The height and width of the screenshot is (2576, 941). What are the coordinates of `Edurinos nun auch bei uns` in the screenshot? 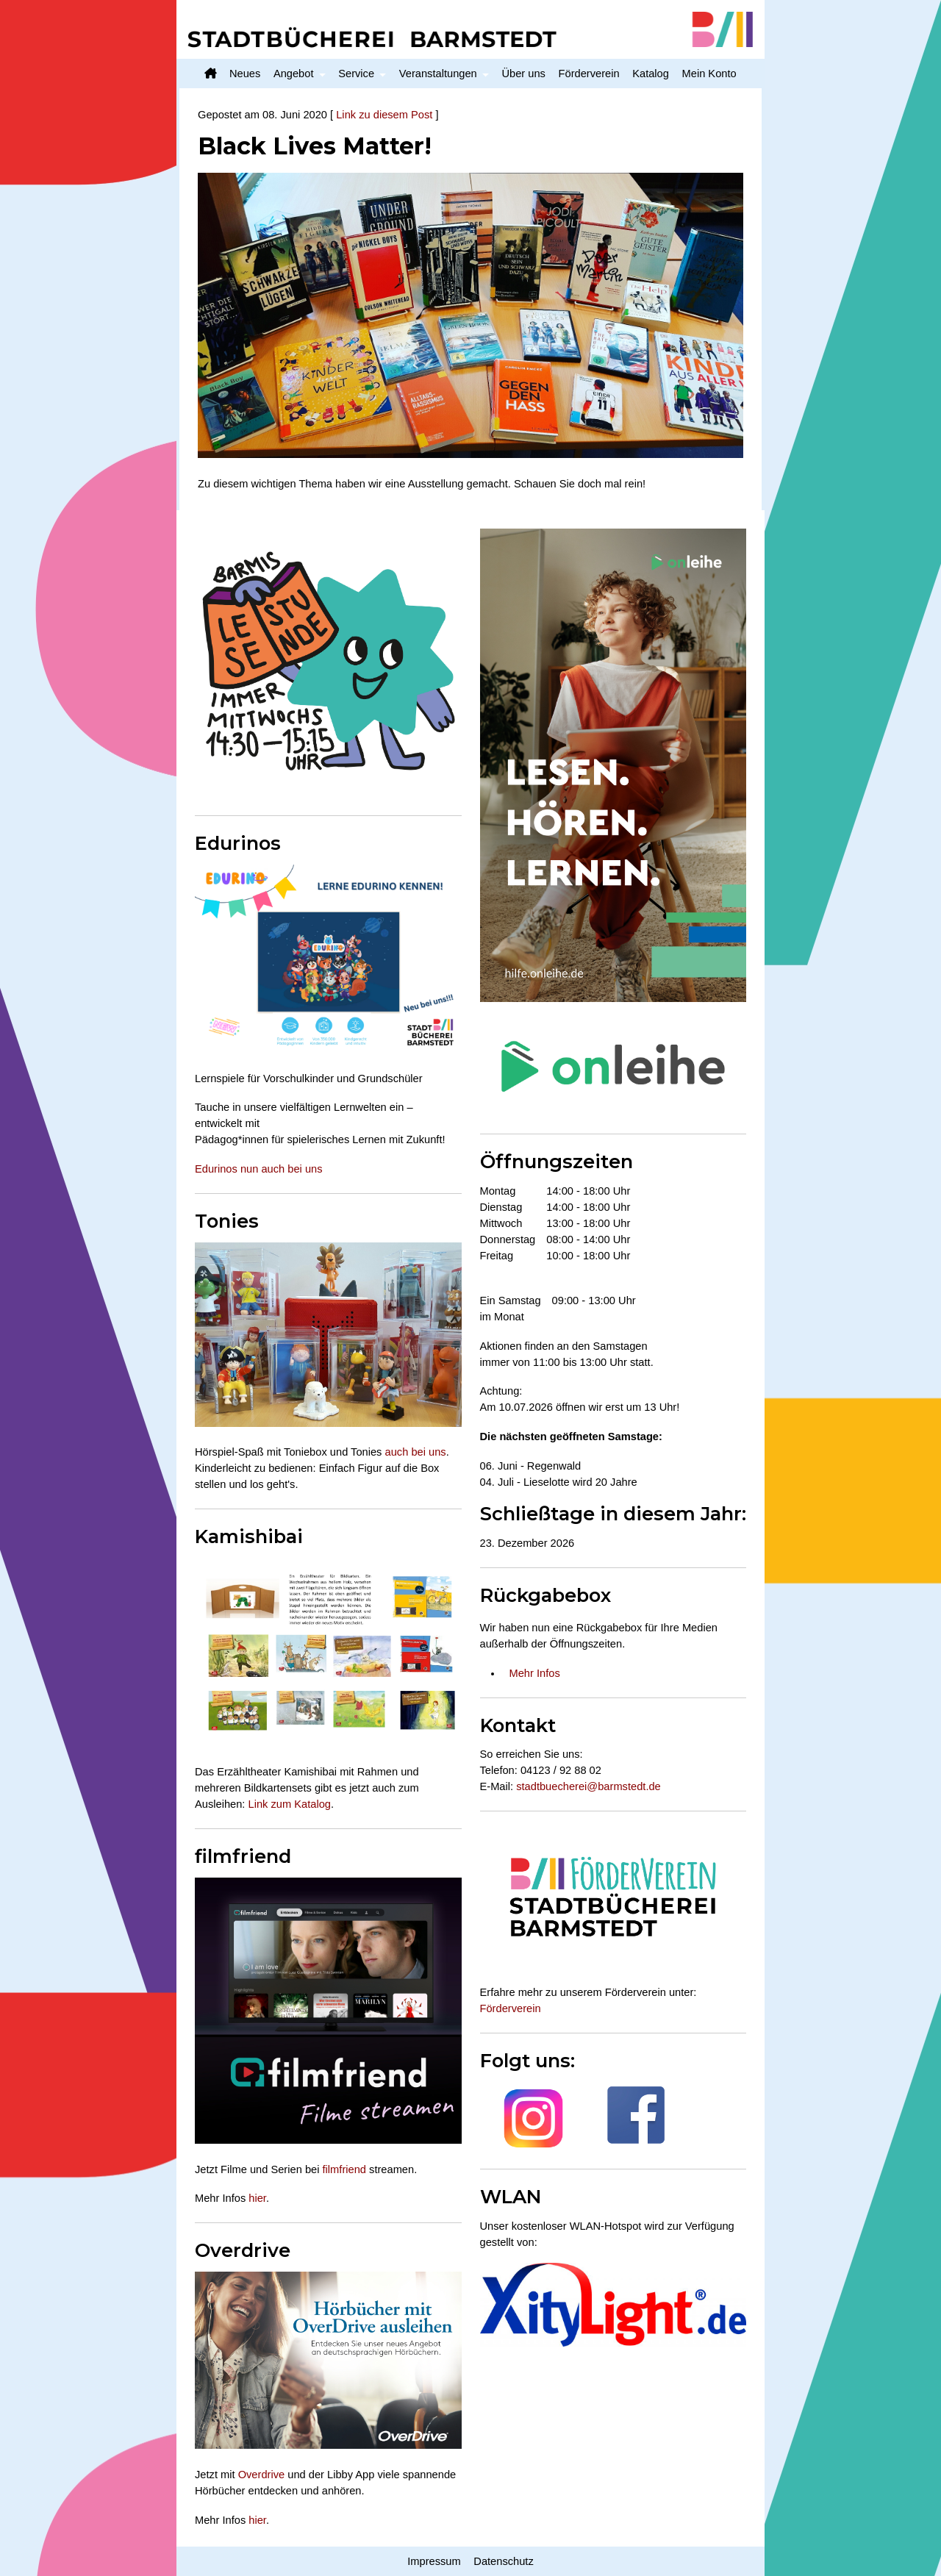 It's located at (259, 1169).